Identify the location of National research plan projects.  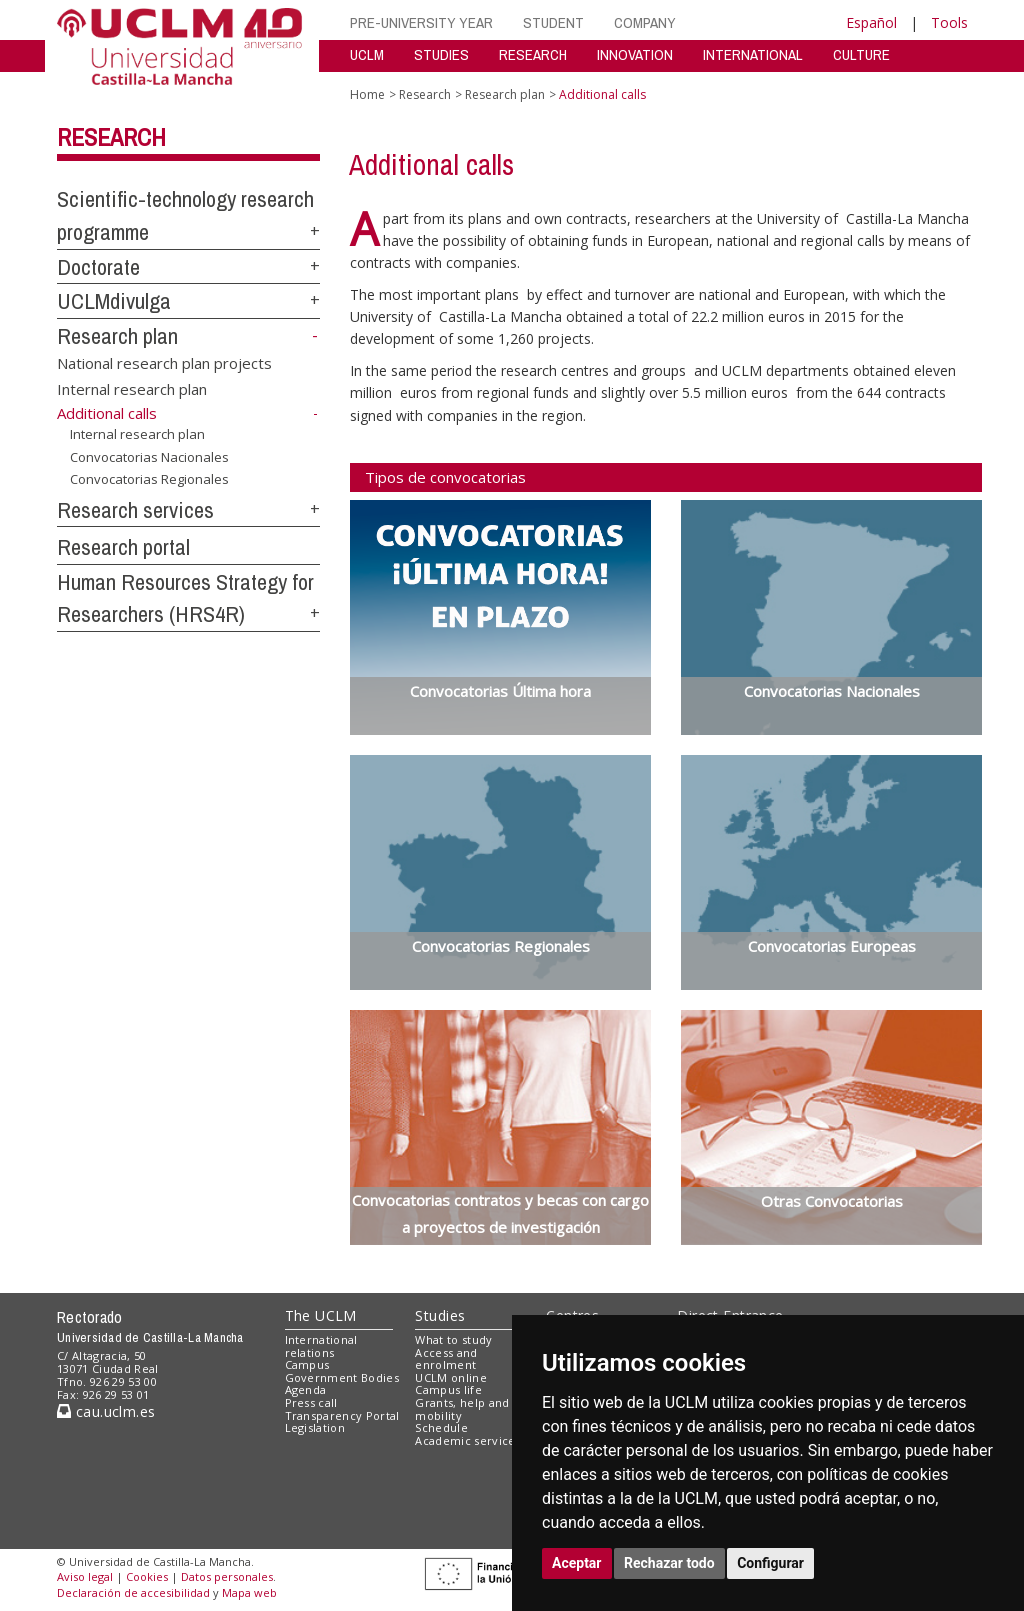
(164, 363).